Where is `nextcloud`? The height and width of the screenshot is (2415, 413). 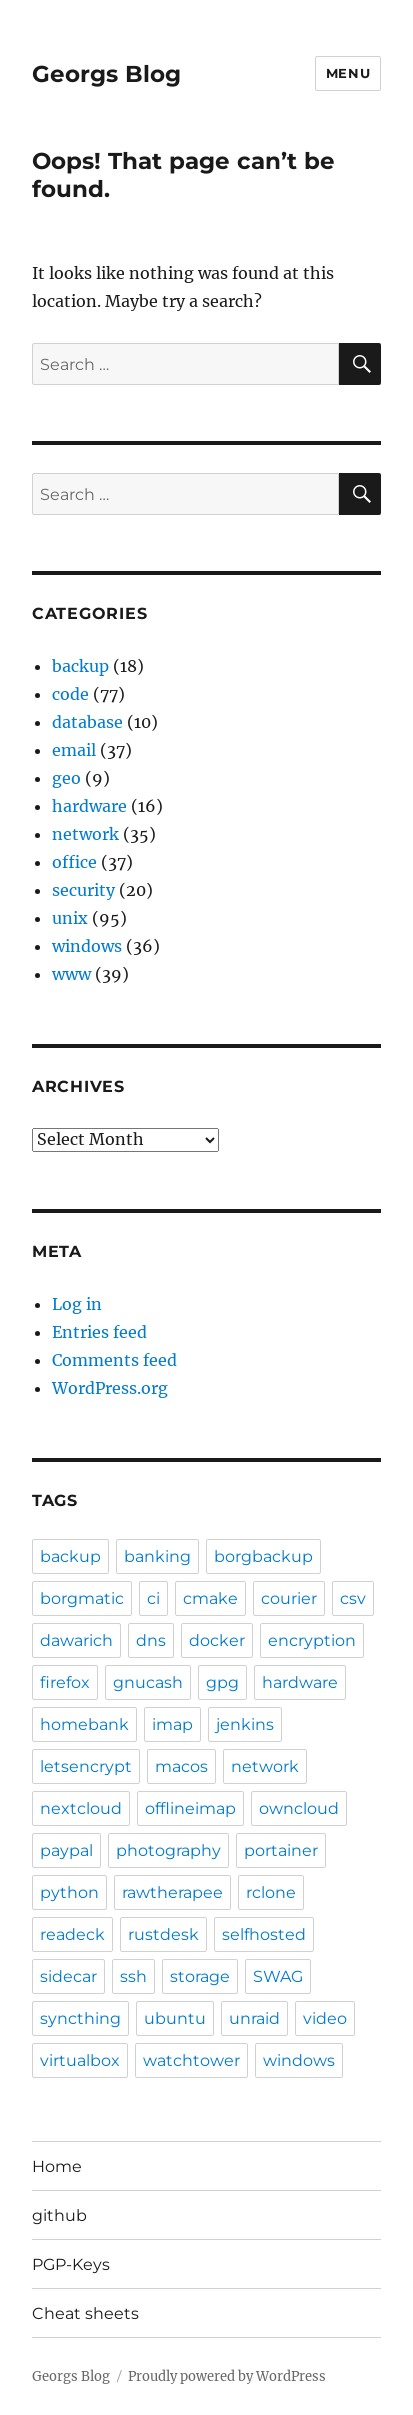
nextcloud is located at coordinates (81, 1808).